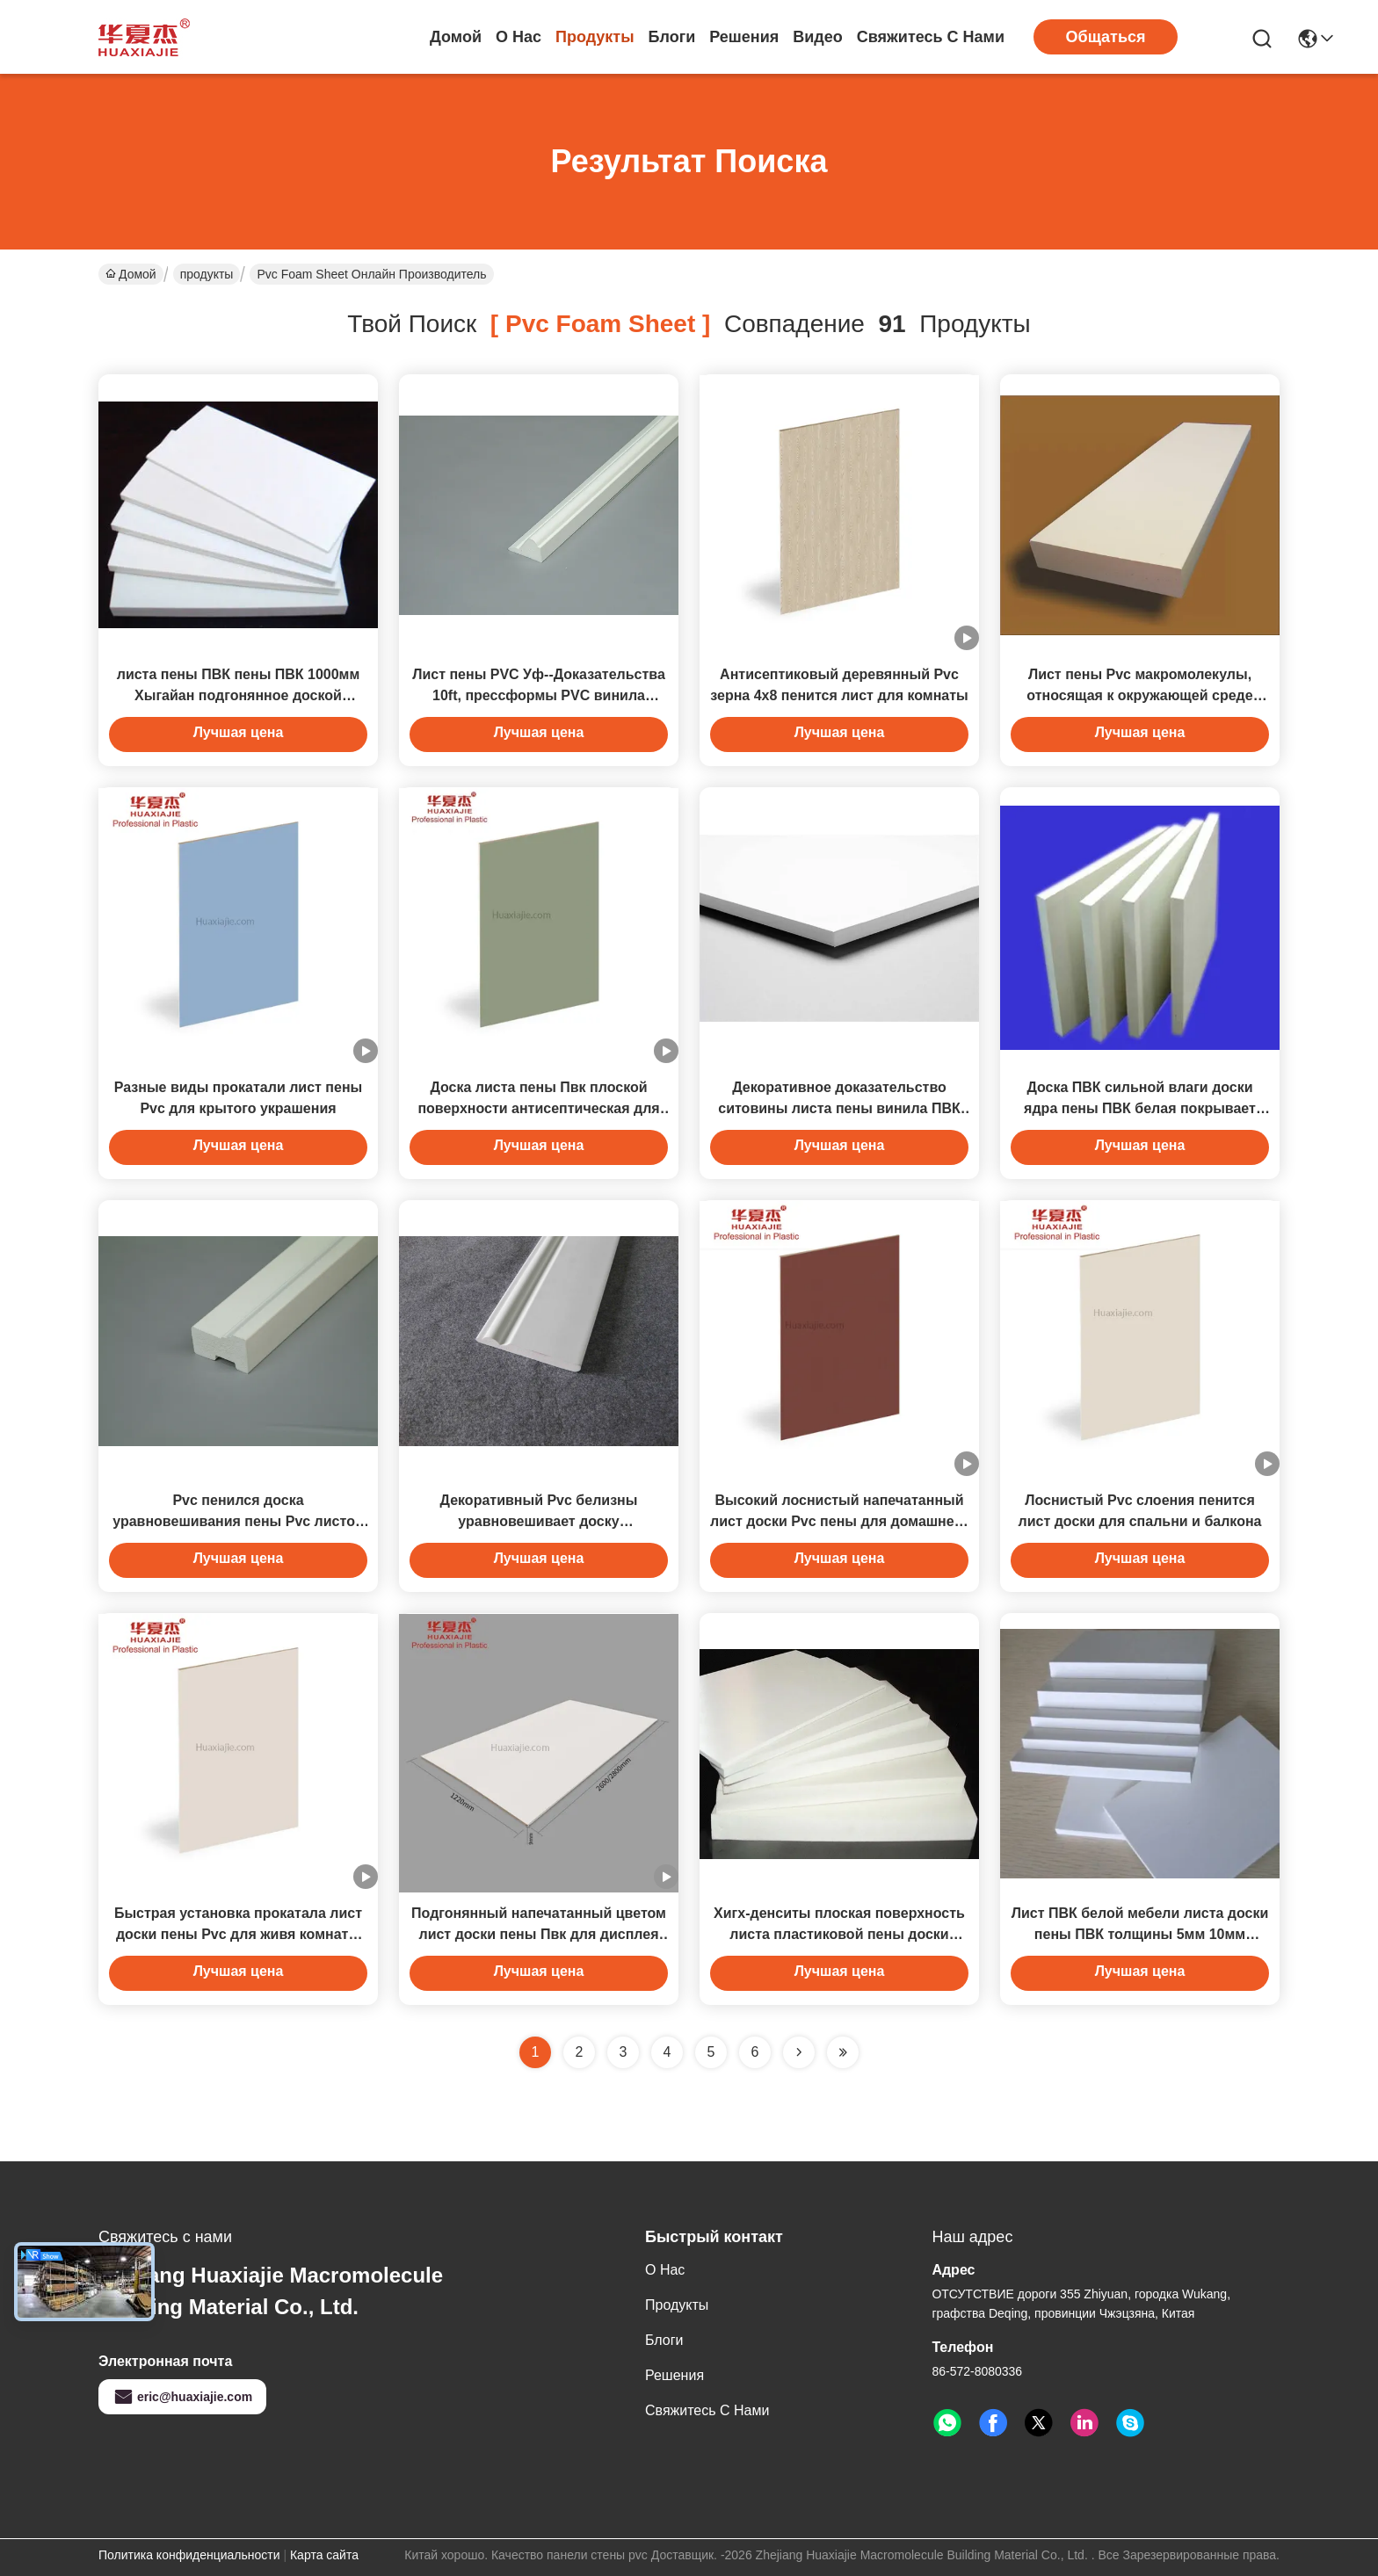  I want to click on Видео, so click(818, 37).